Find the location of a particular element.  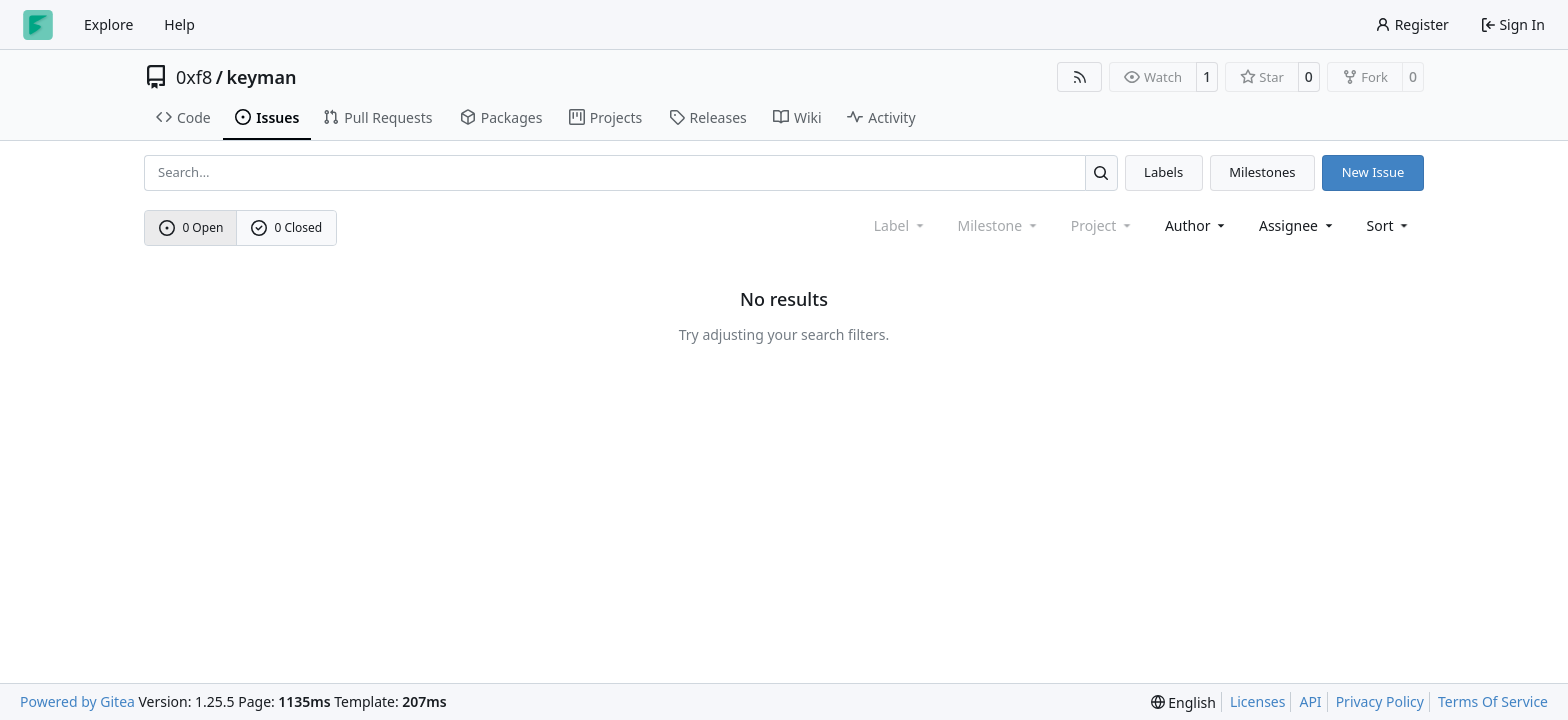

Privacy Policy is located at coordinates (1380, 701).